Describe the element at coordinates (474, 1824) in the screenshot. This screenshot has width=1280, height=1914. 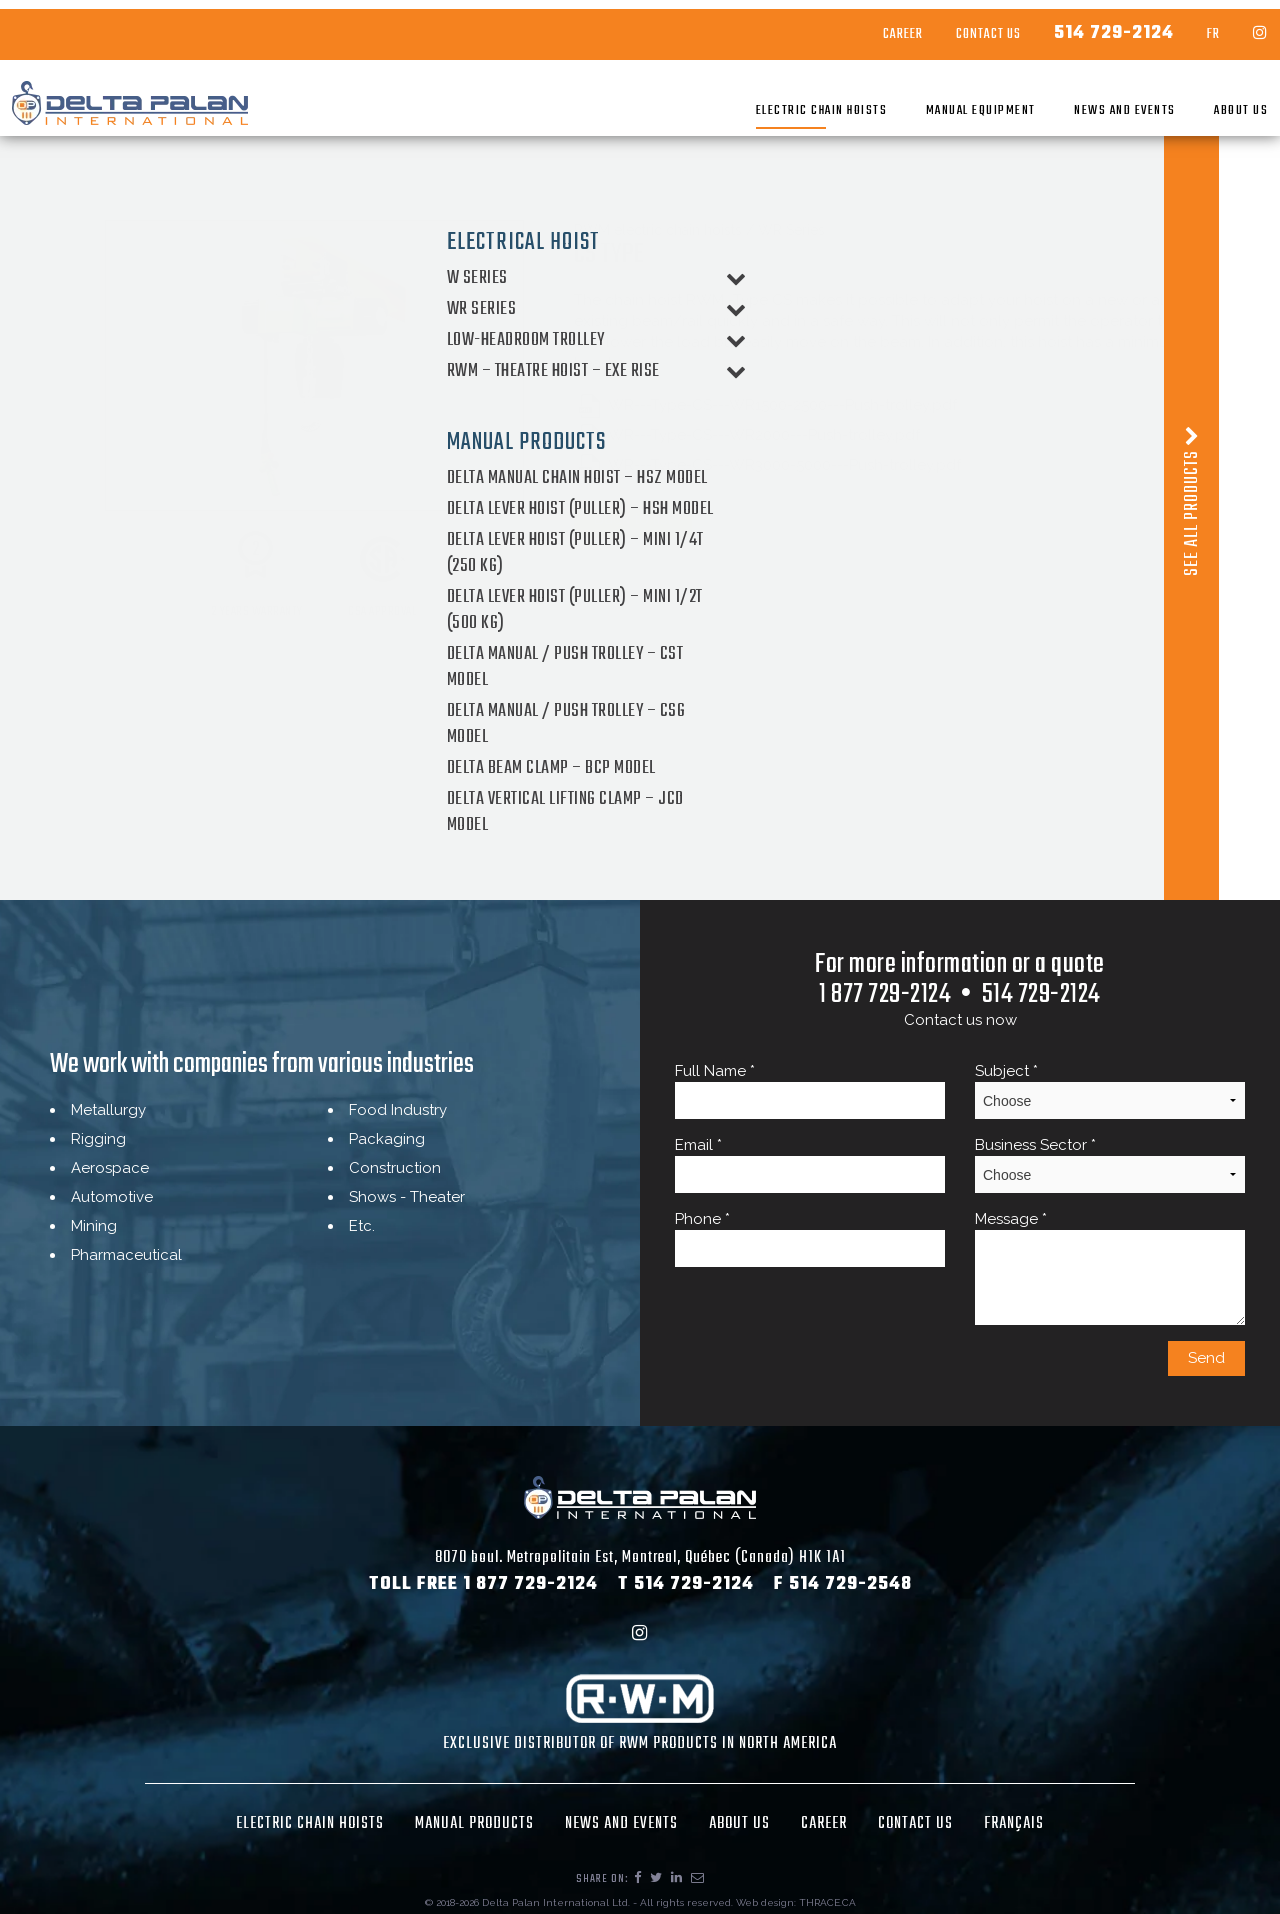
I see `Manual Products` at that location.